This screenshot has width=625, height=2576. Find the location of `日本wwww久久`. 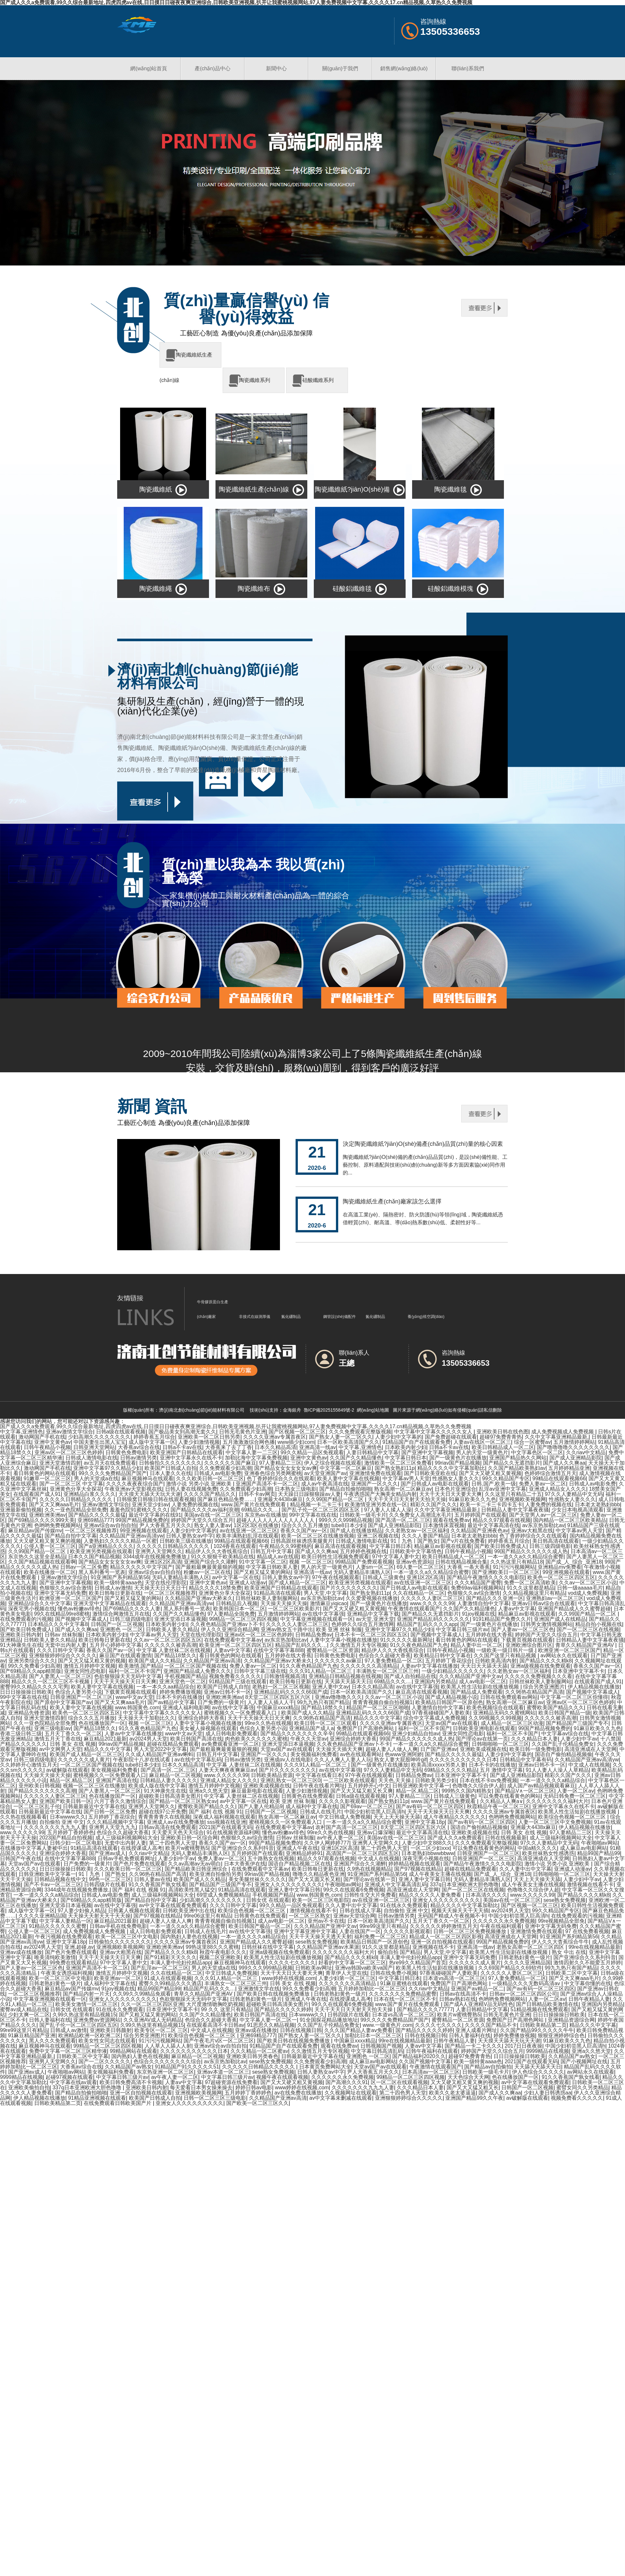

日本wwww久久 is located at coordinates (68, 1817).